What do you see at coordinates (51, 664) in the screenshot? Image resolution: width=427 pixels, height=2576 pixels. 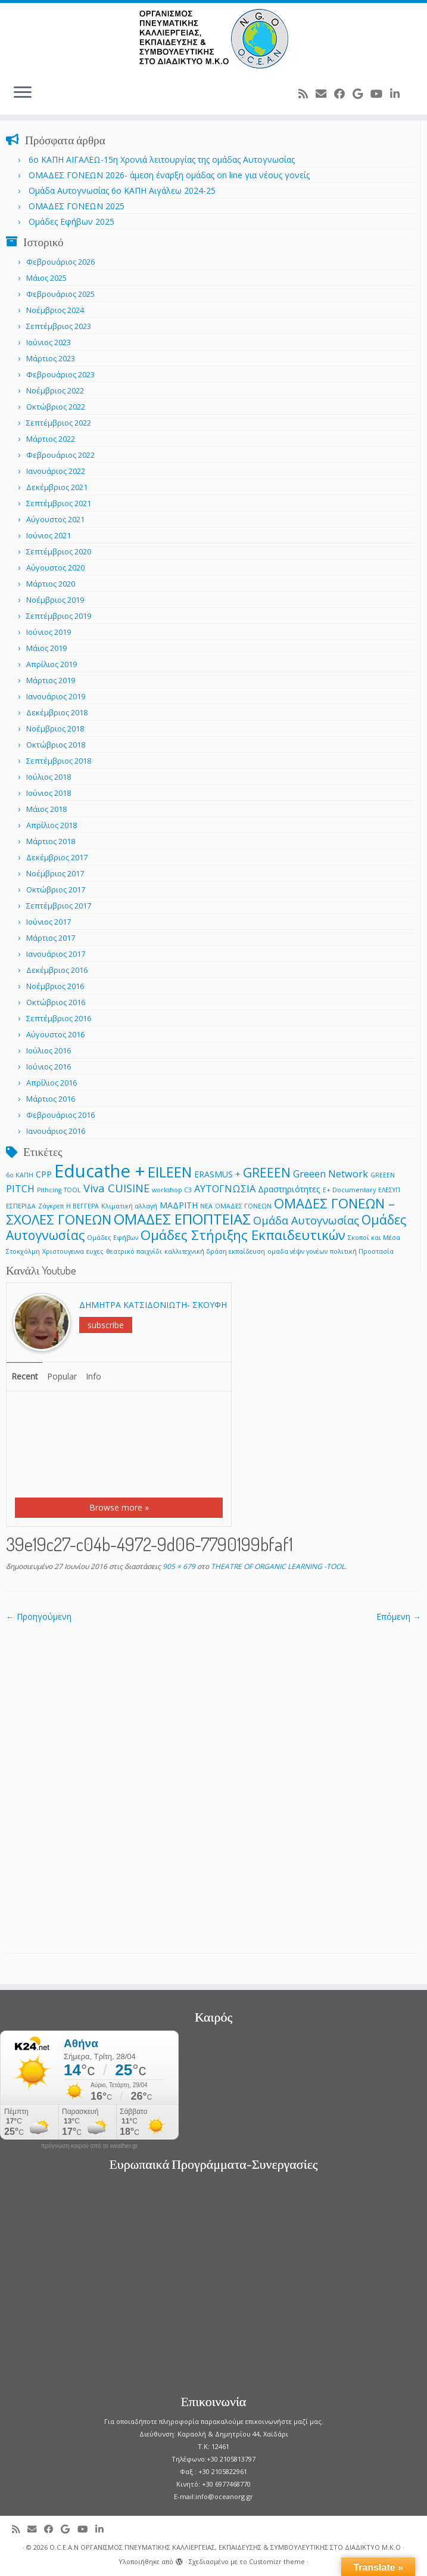 I see `Απρίλιος 2019` at bounding box center [51, 664].